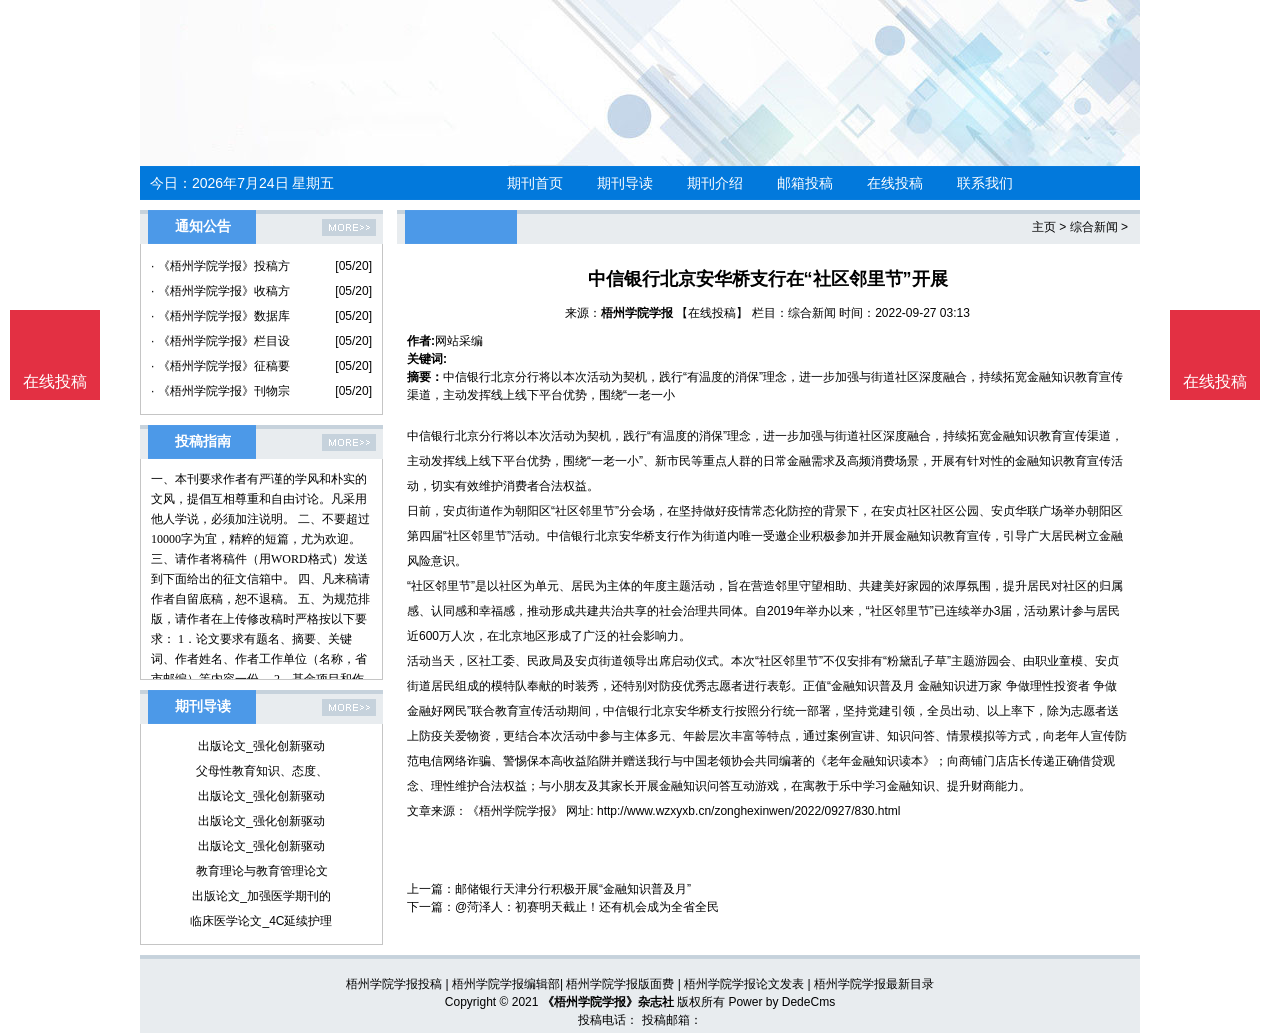 This screenshot has height=1033, width=1280. Describe the element at coordinates (261, 896) in the screenshot. I see `出版论文_加强医学期刊的` at that location.